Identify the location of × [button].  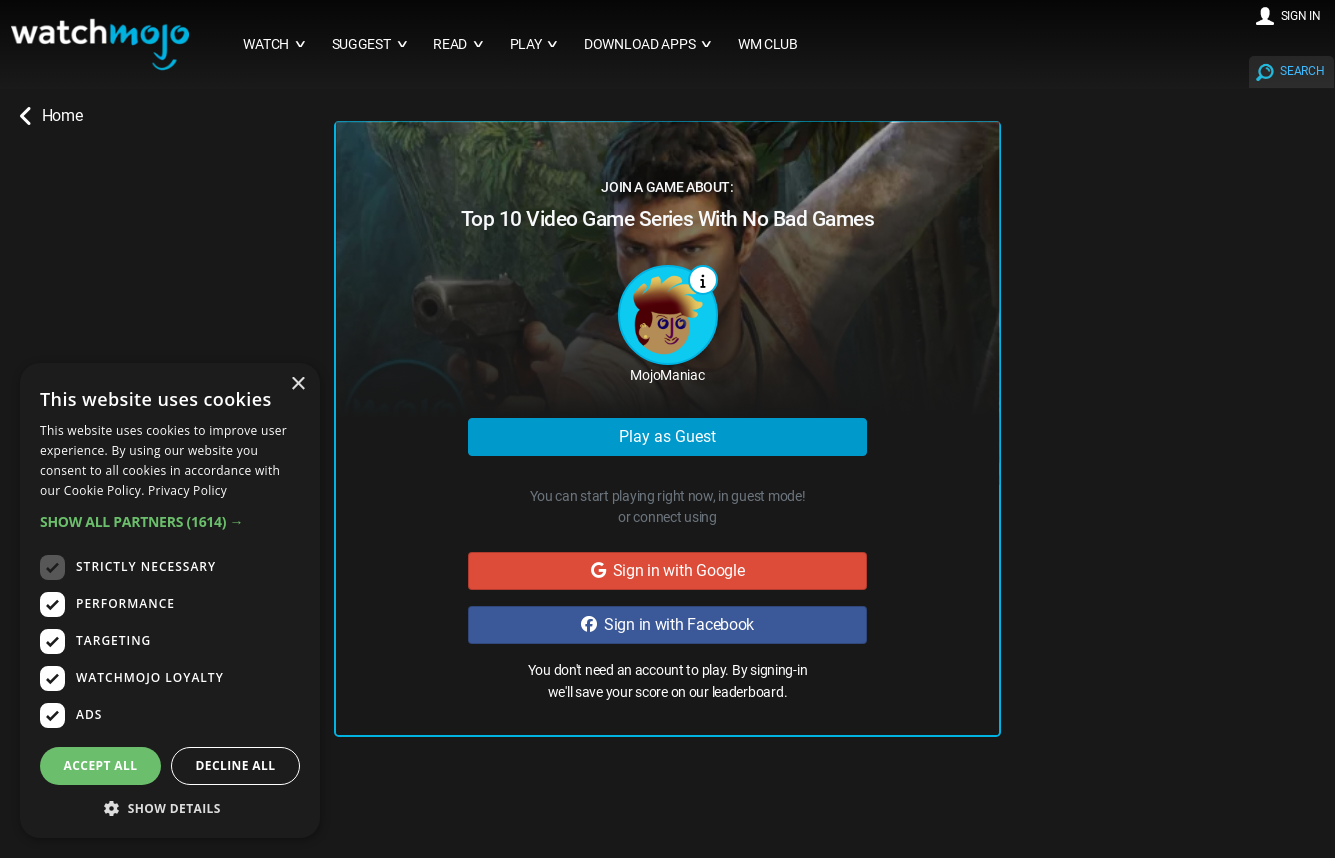
(297, 384).